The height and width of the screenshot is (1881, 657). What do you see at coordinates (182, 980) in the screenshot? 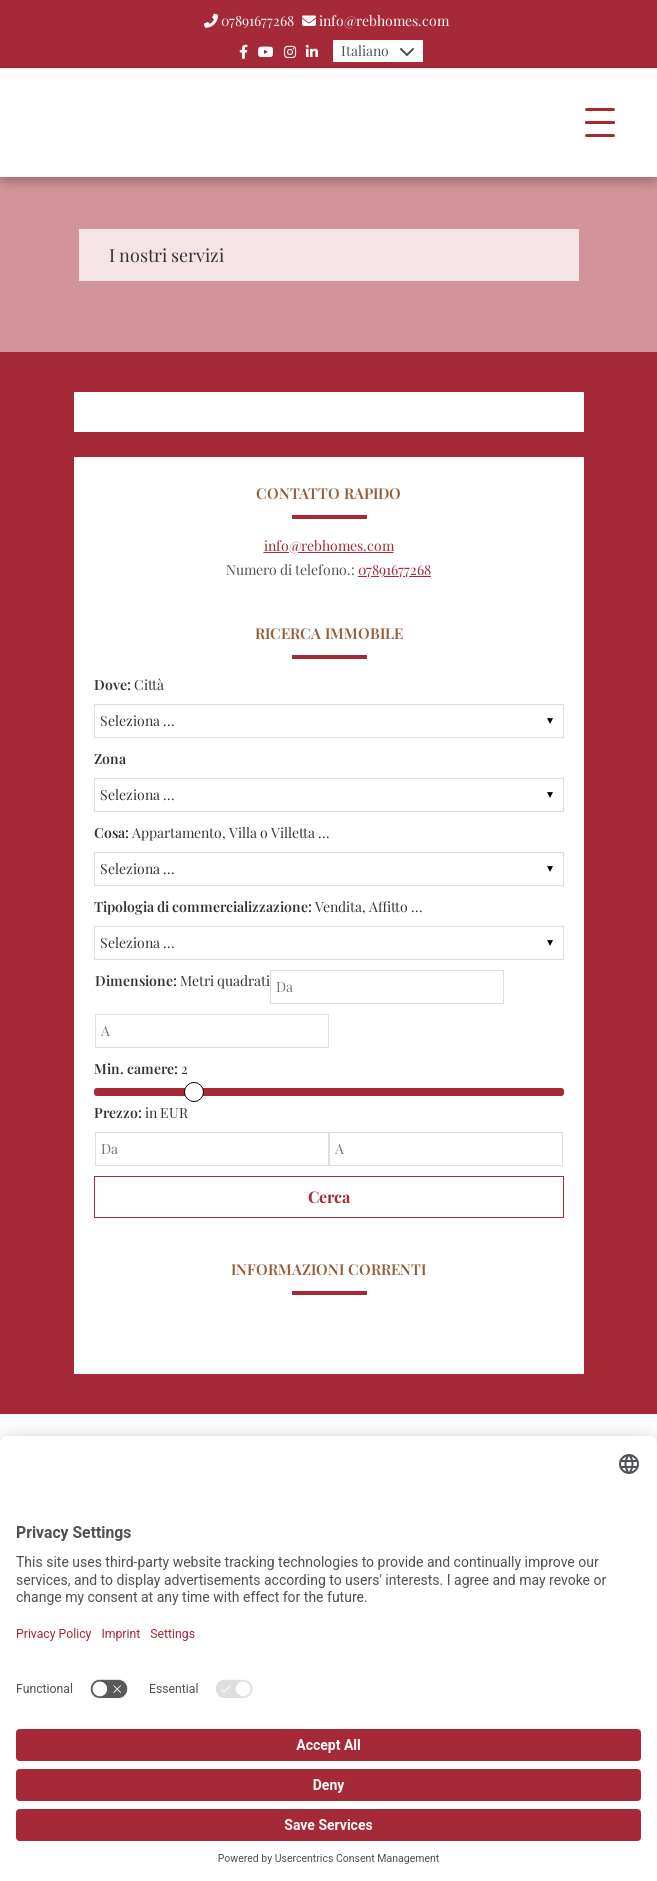
I see `Metri quadrati` at bounding box center [182, 980].